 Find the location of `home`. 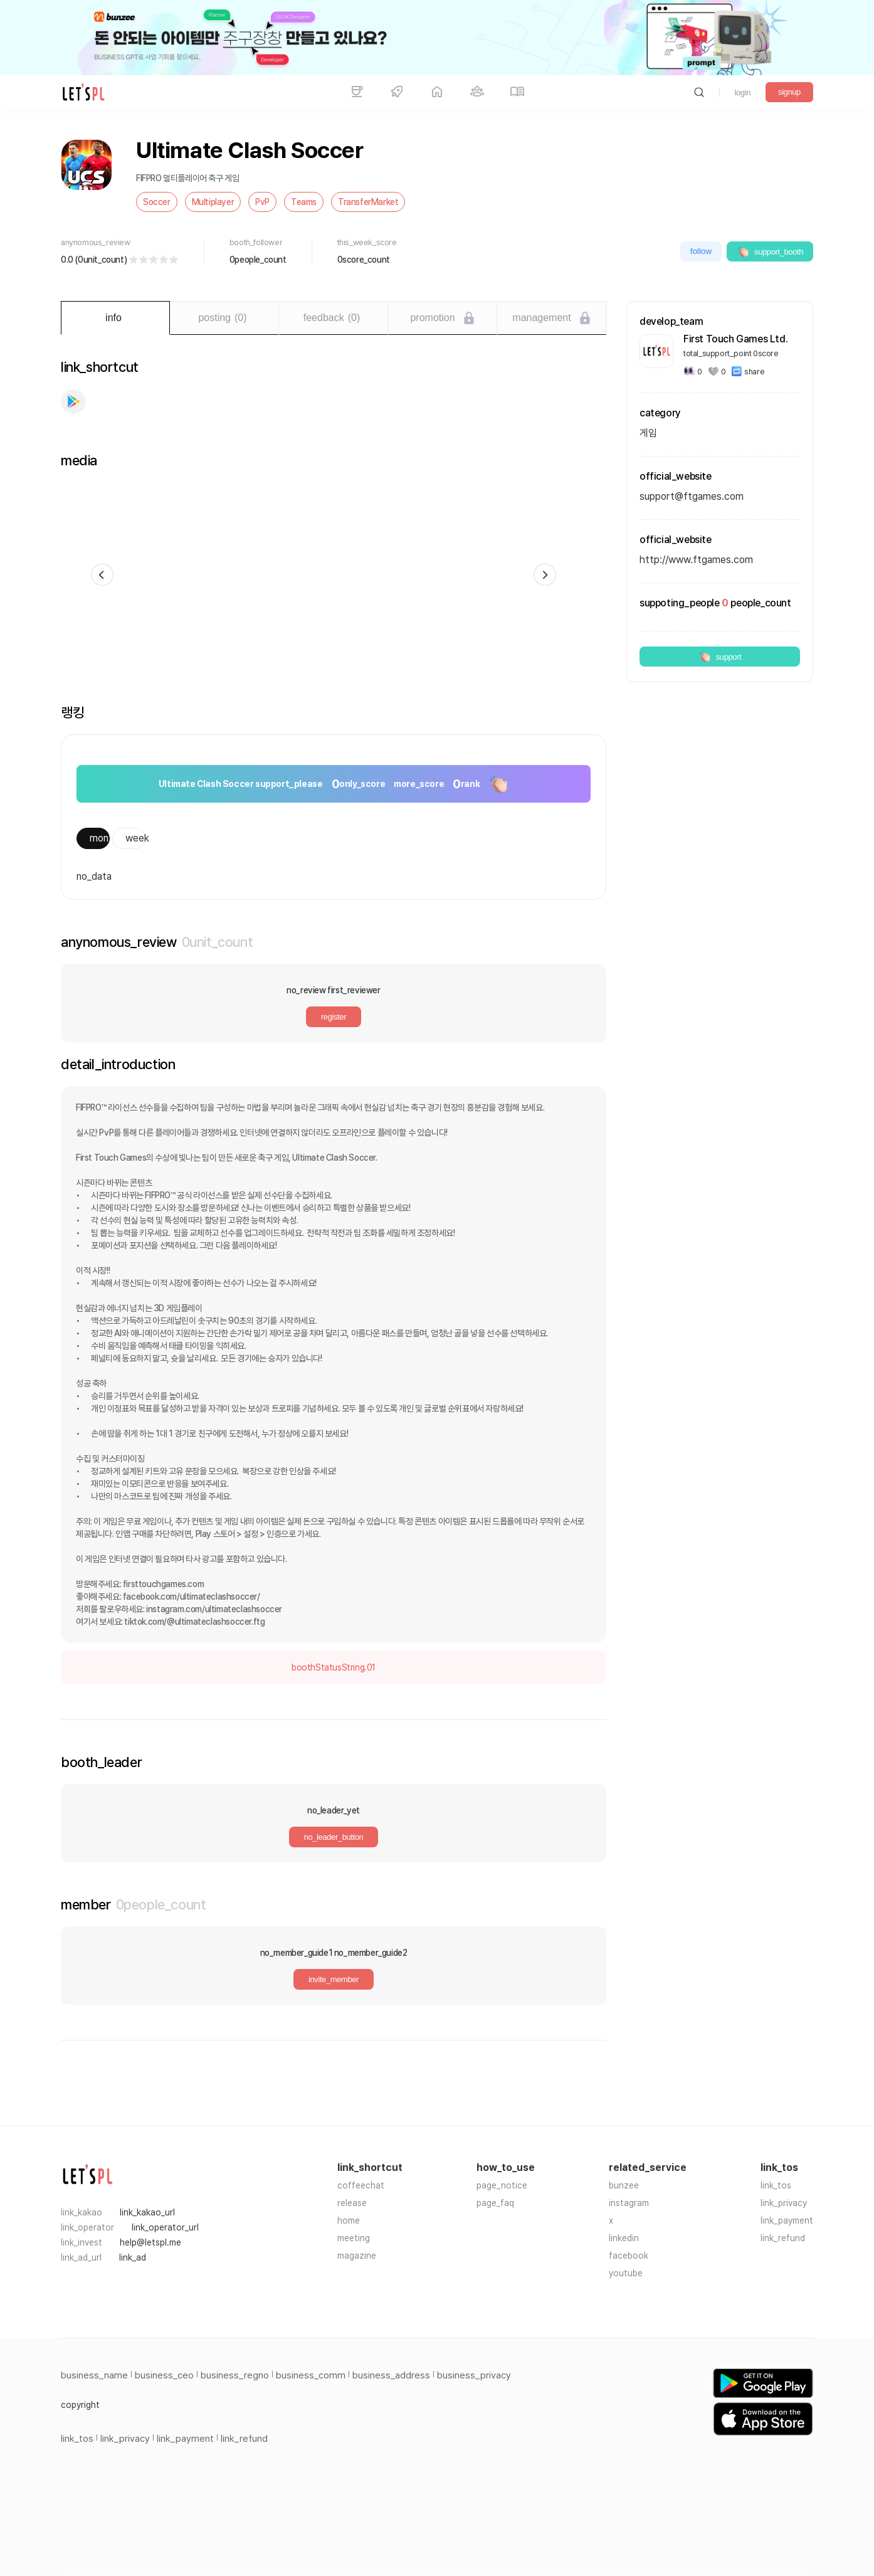

home is located at coordinates (348, 2220).